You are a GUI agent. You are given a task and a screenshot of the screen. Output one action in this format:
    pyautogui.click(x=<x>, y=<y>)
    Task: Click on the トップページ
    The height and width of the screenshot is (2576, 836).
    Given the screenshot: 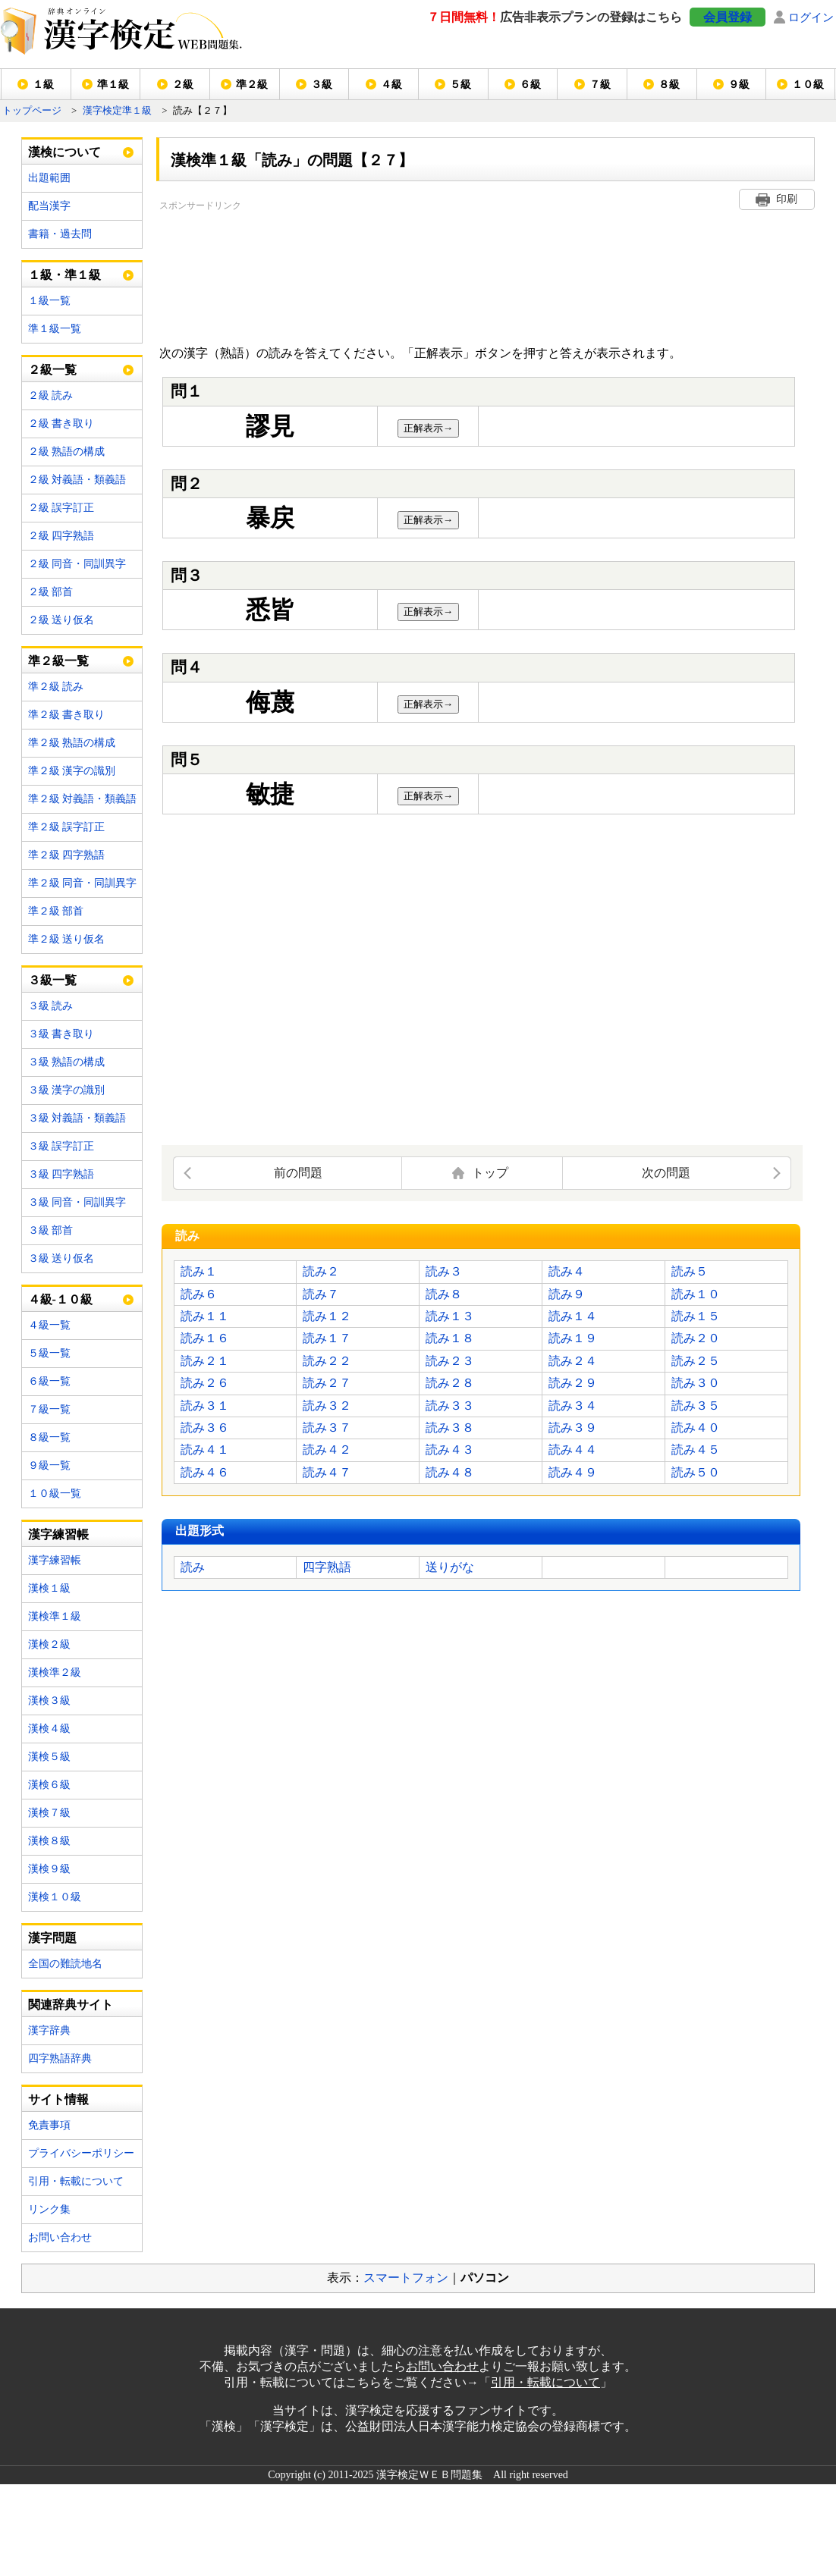 What is the action you would take?
    pyautogui.click(x=31, y=110)
    